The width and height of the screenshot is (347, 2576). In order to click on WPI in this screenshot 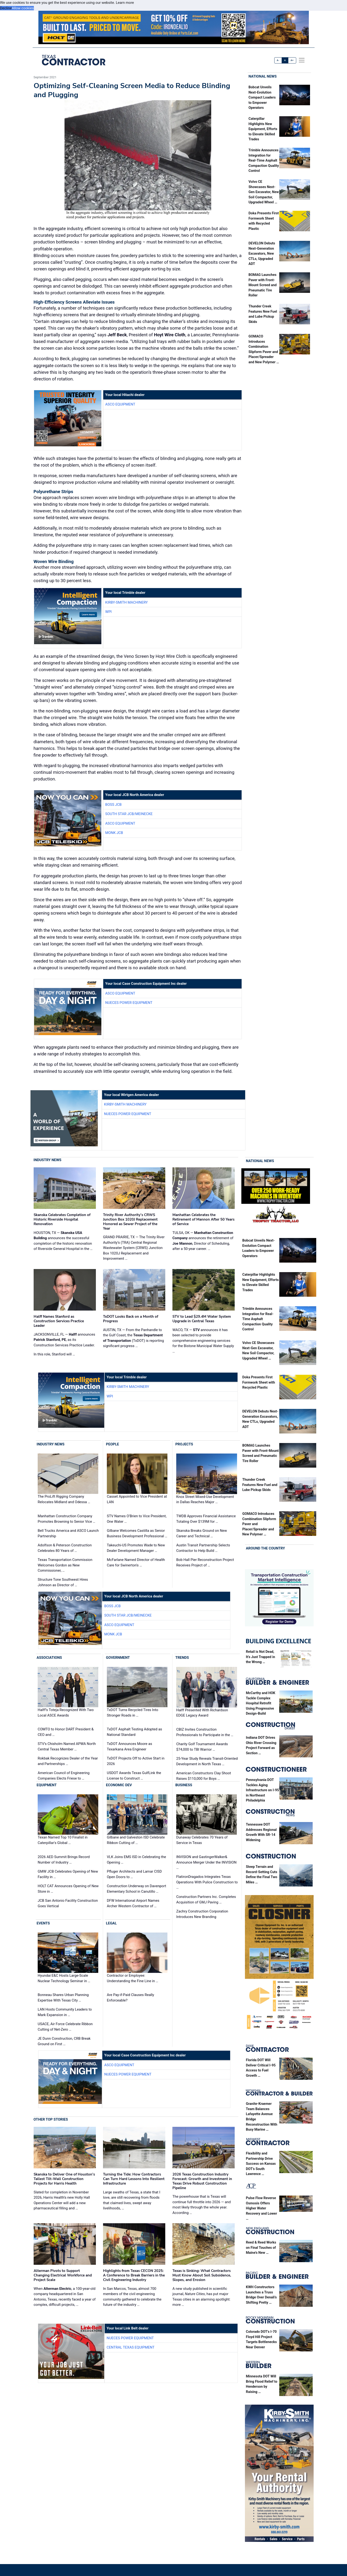, I will do `click(108, 612)`.